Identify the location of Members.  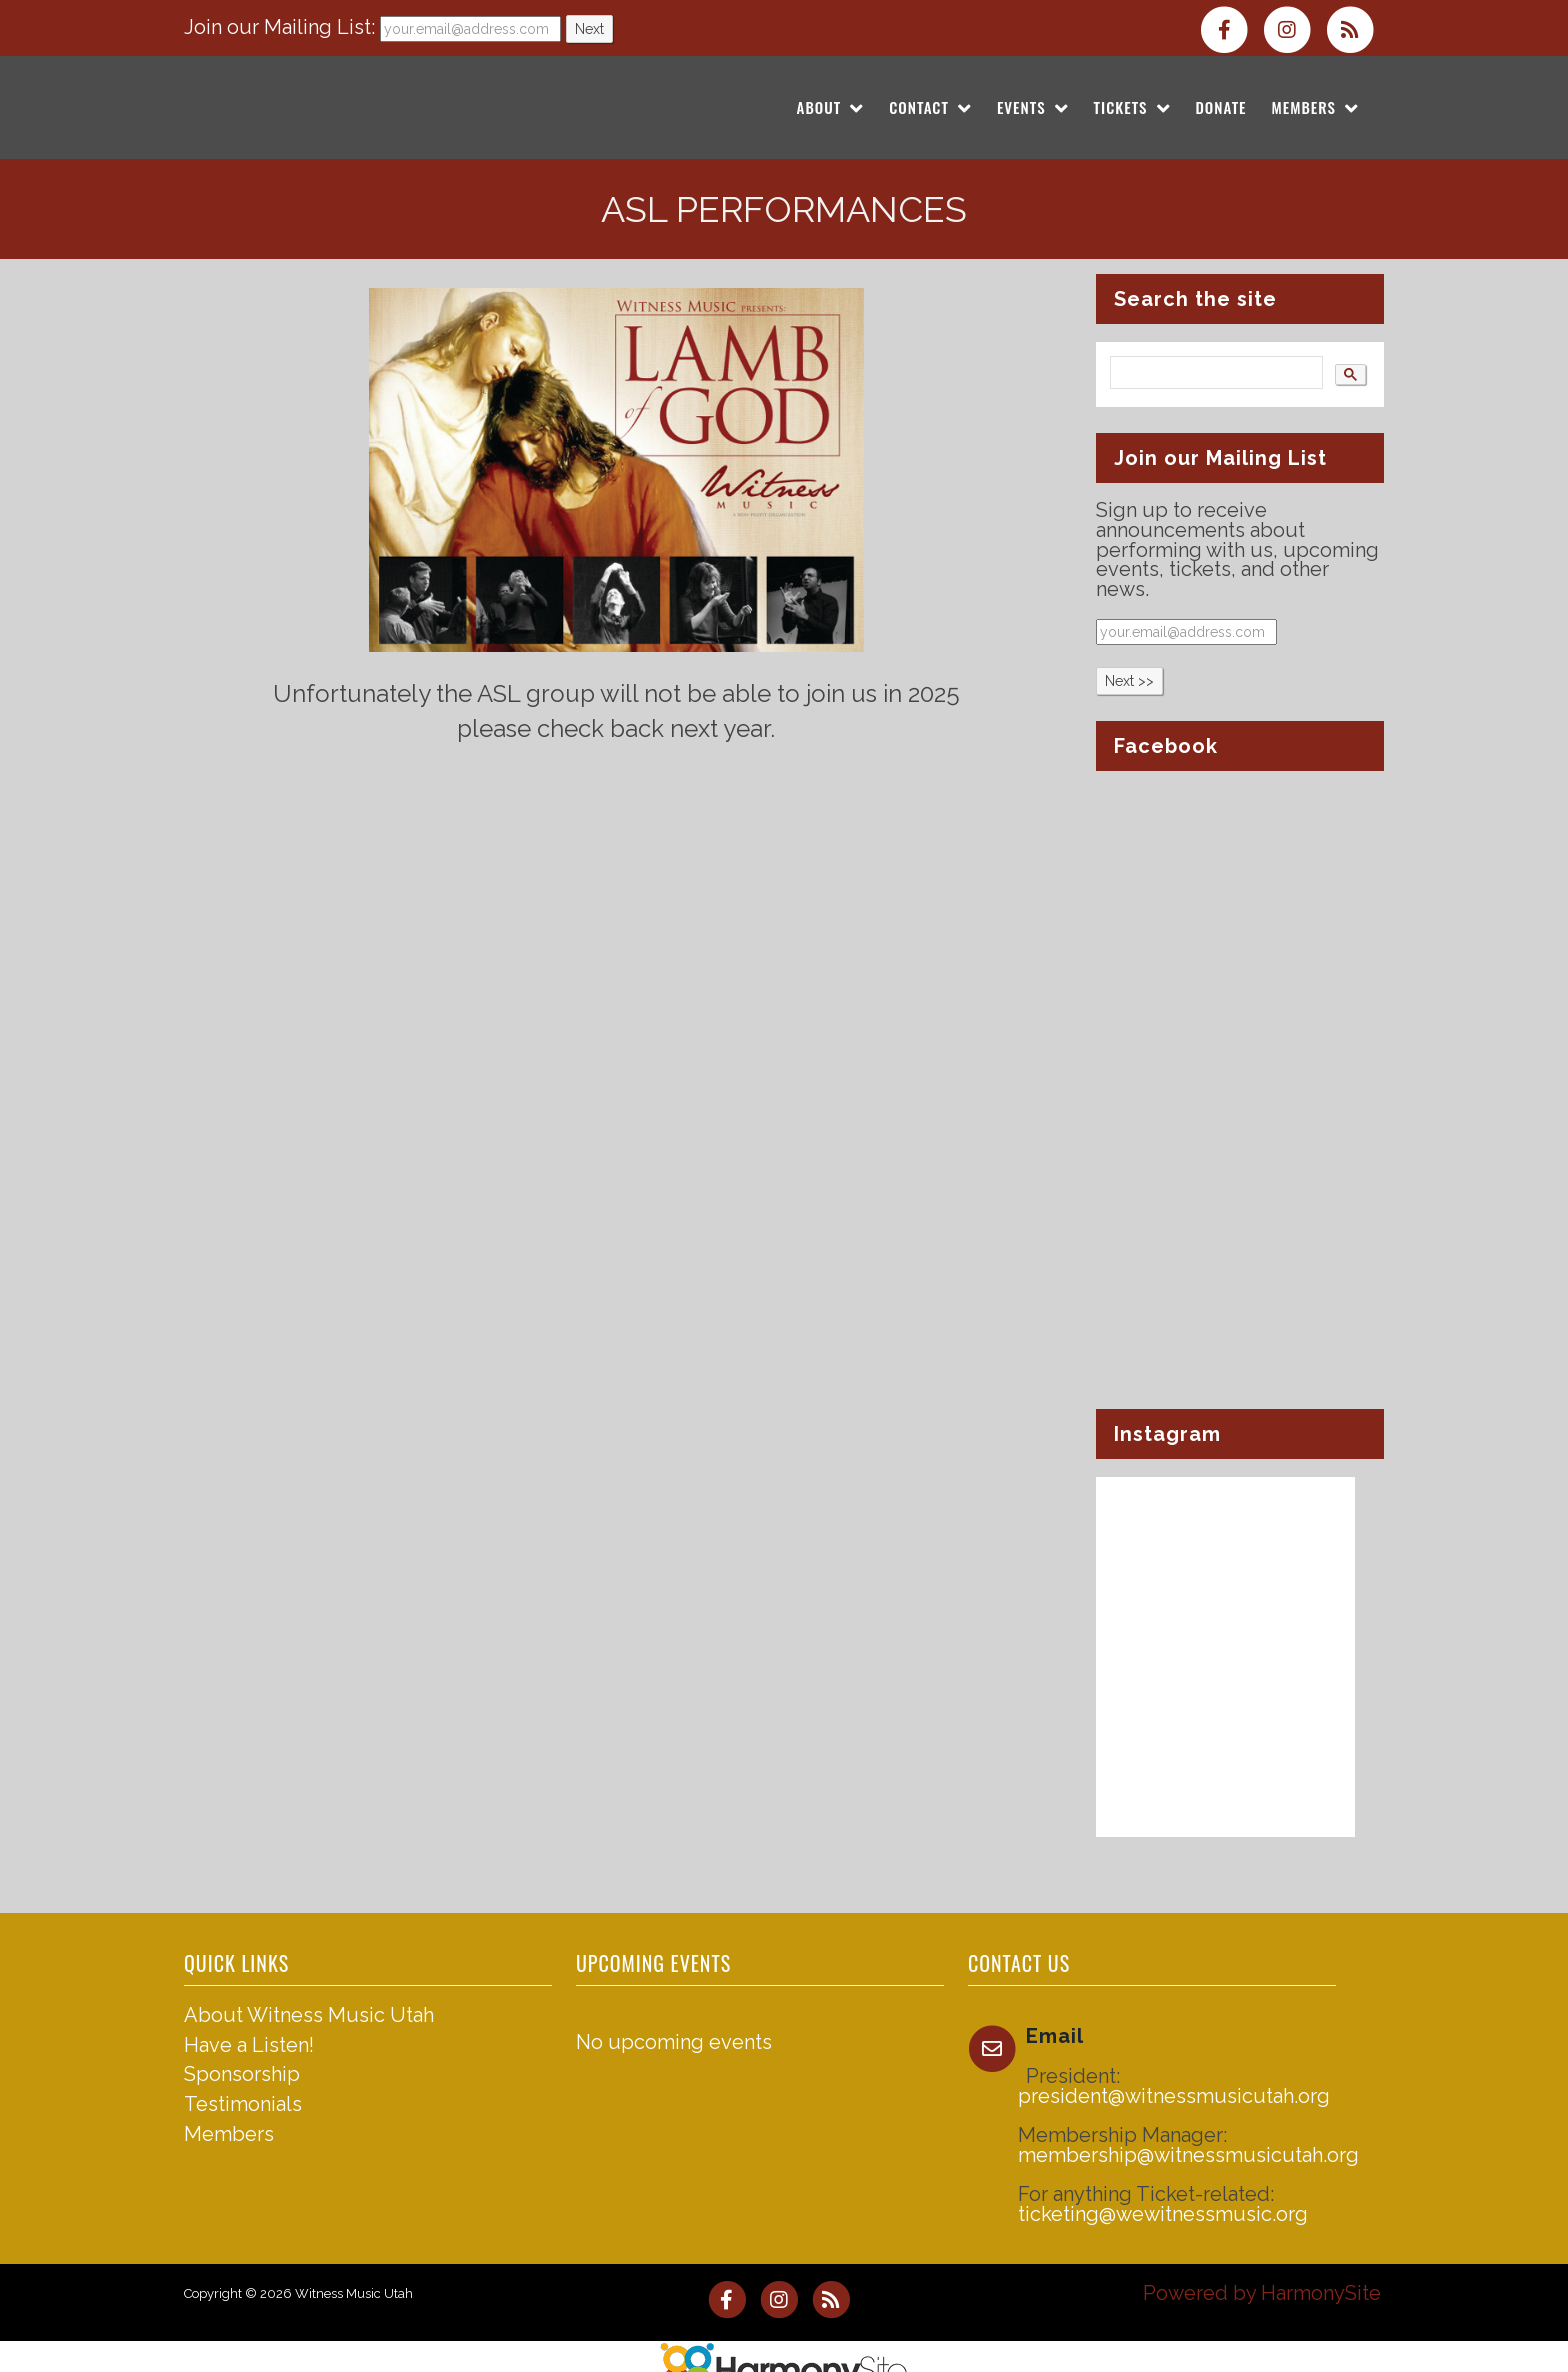
(229, 2134).